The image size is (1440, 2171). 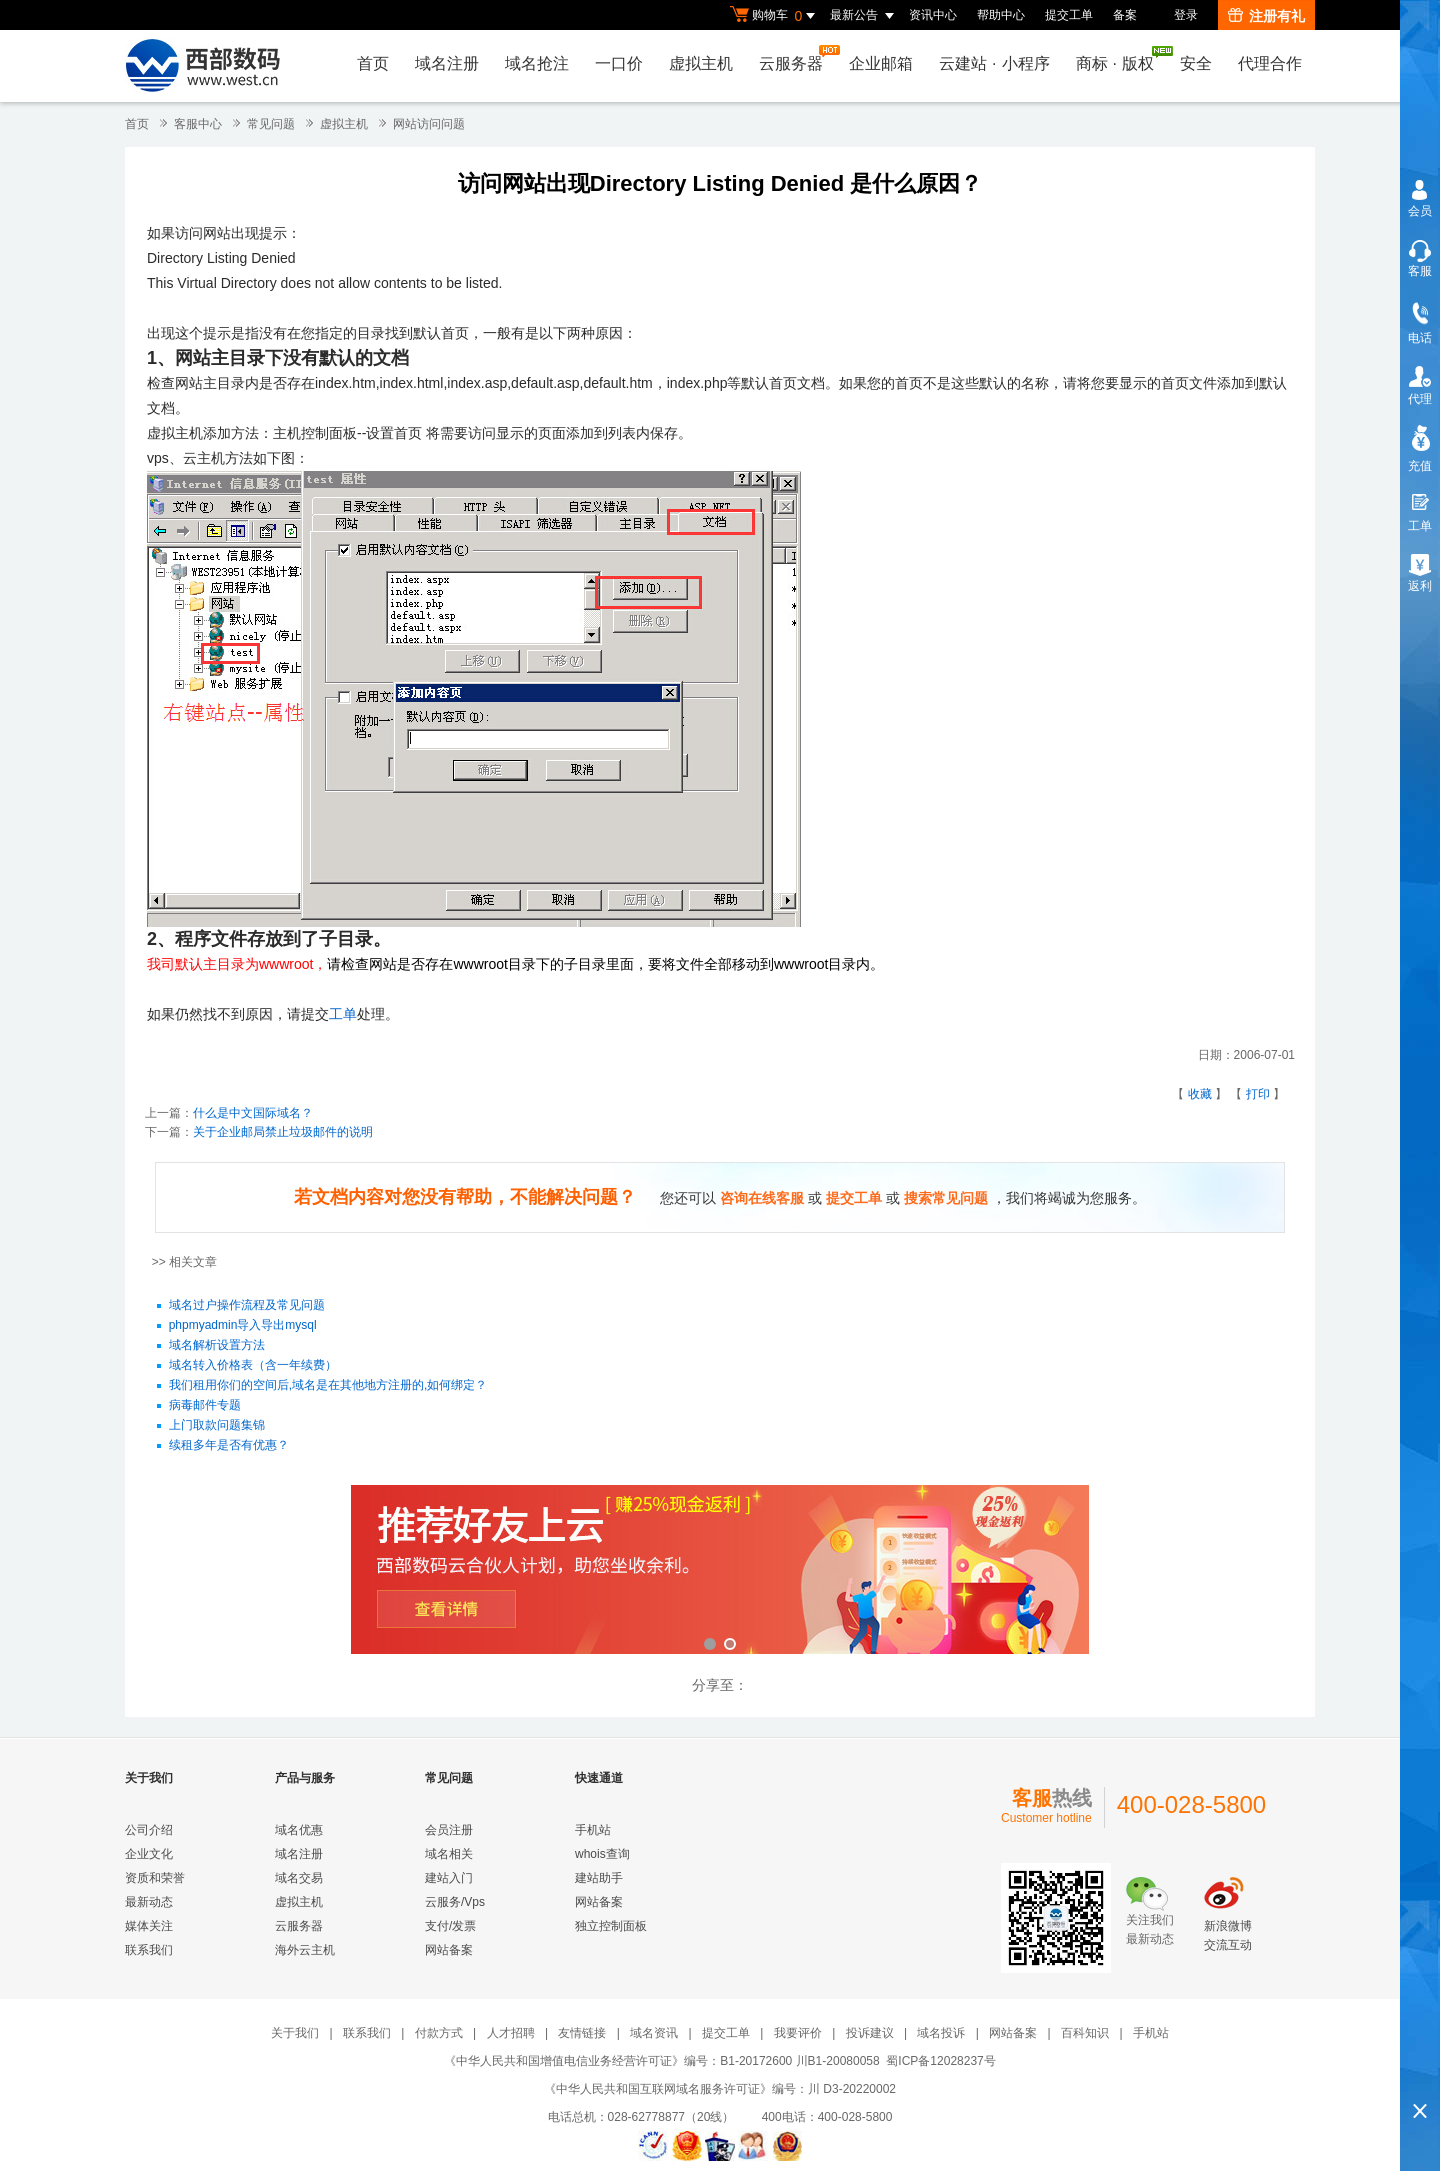 What do you see at coordinates (1085, 2033) in the screenshot?
I see `百科知识` at bounding box center [1085, 2033].